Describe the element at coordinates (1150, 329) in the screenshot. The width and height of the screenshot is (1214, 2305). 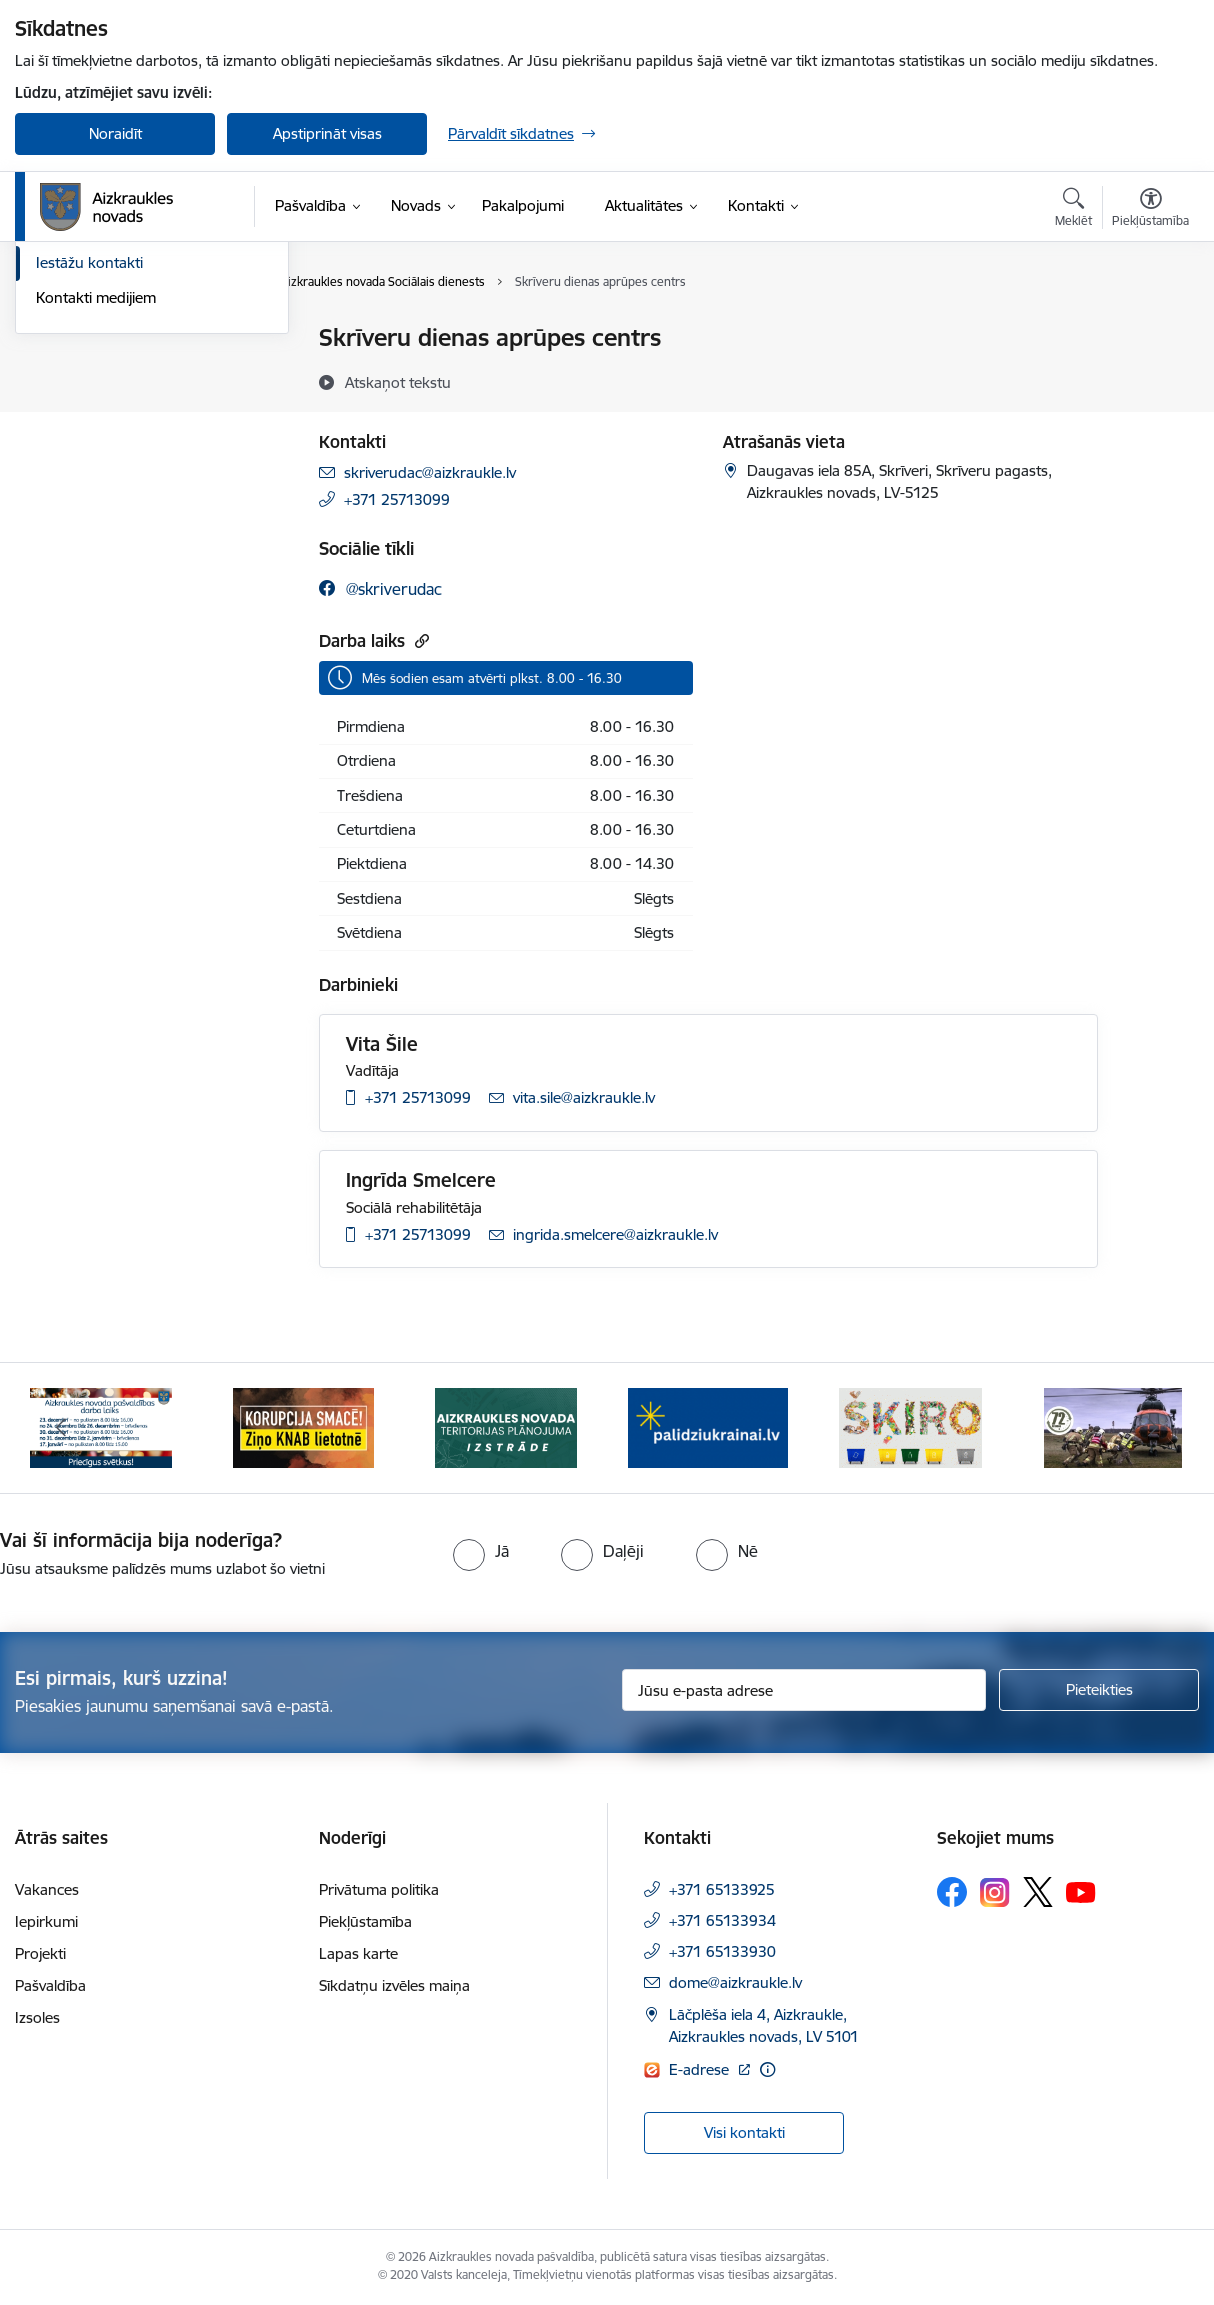
I see `[Izdrukāt lapu]` at that location.